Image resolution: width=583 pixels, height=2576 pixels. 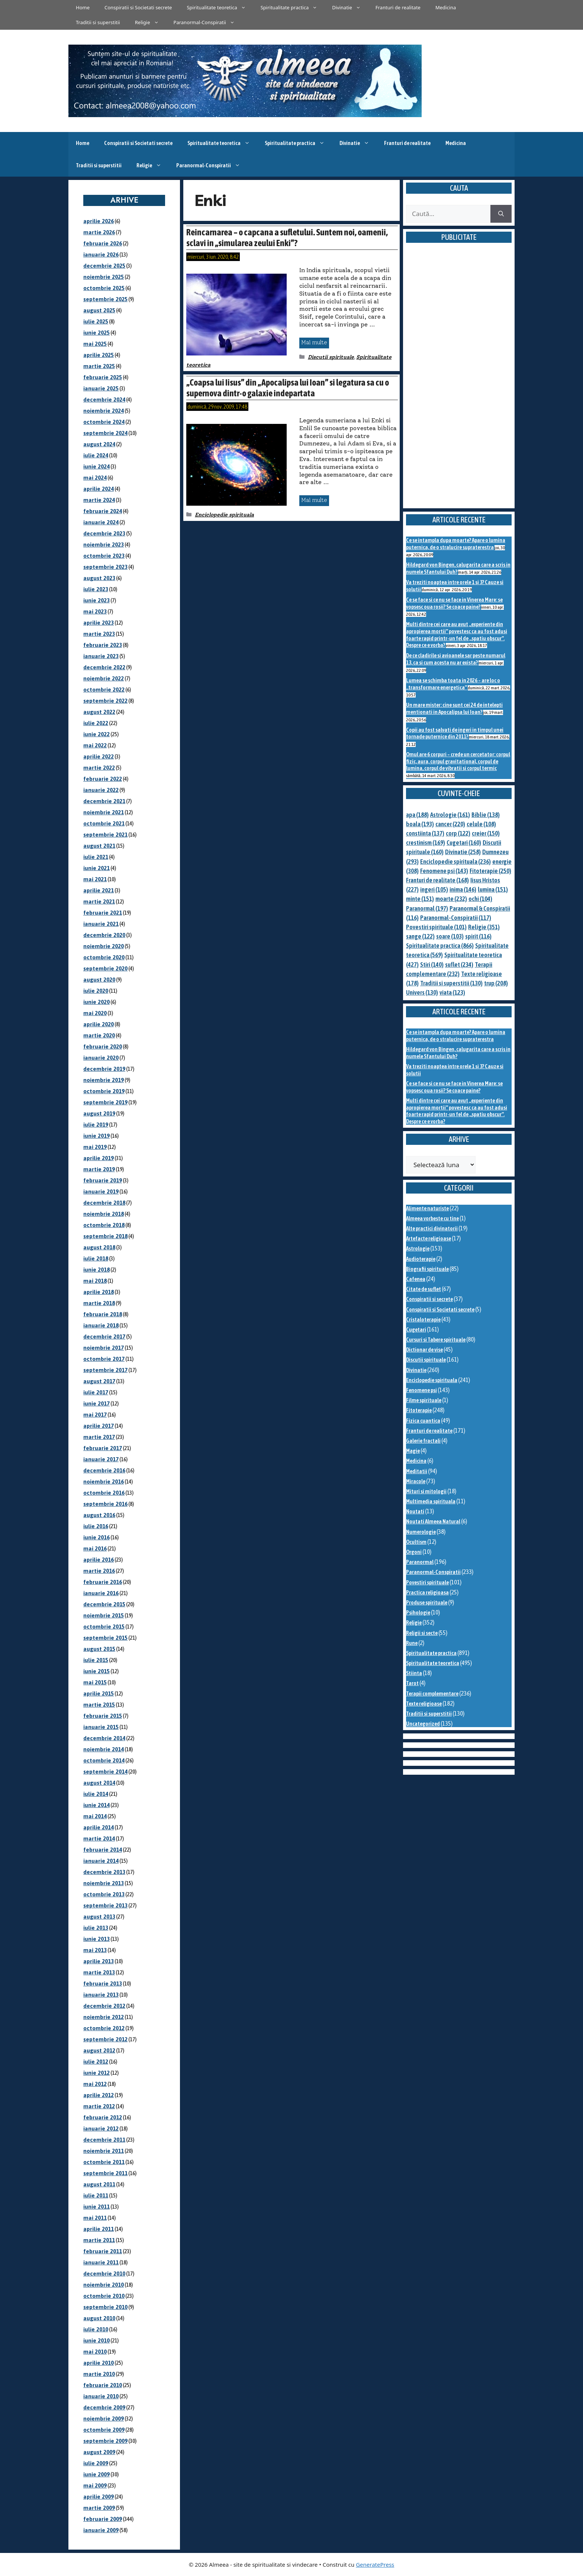 What do you see at coordinates (427, 908) in the screenshot?
I see `Paranormal [Paranormal (197 de elemente)]` at bounding box center [427, 908].